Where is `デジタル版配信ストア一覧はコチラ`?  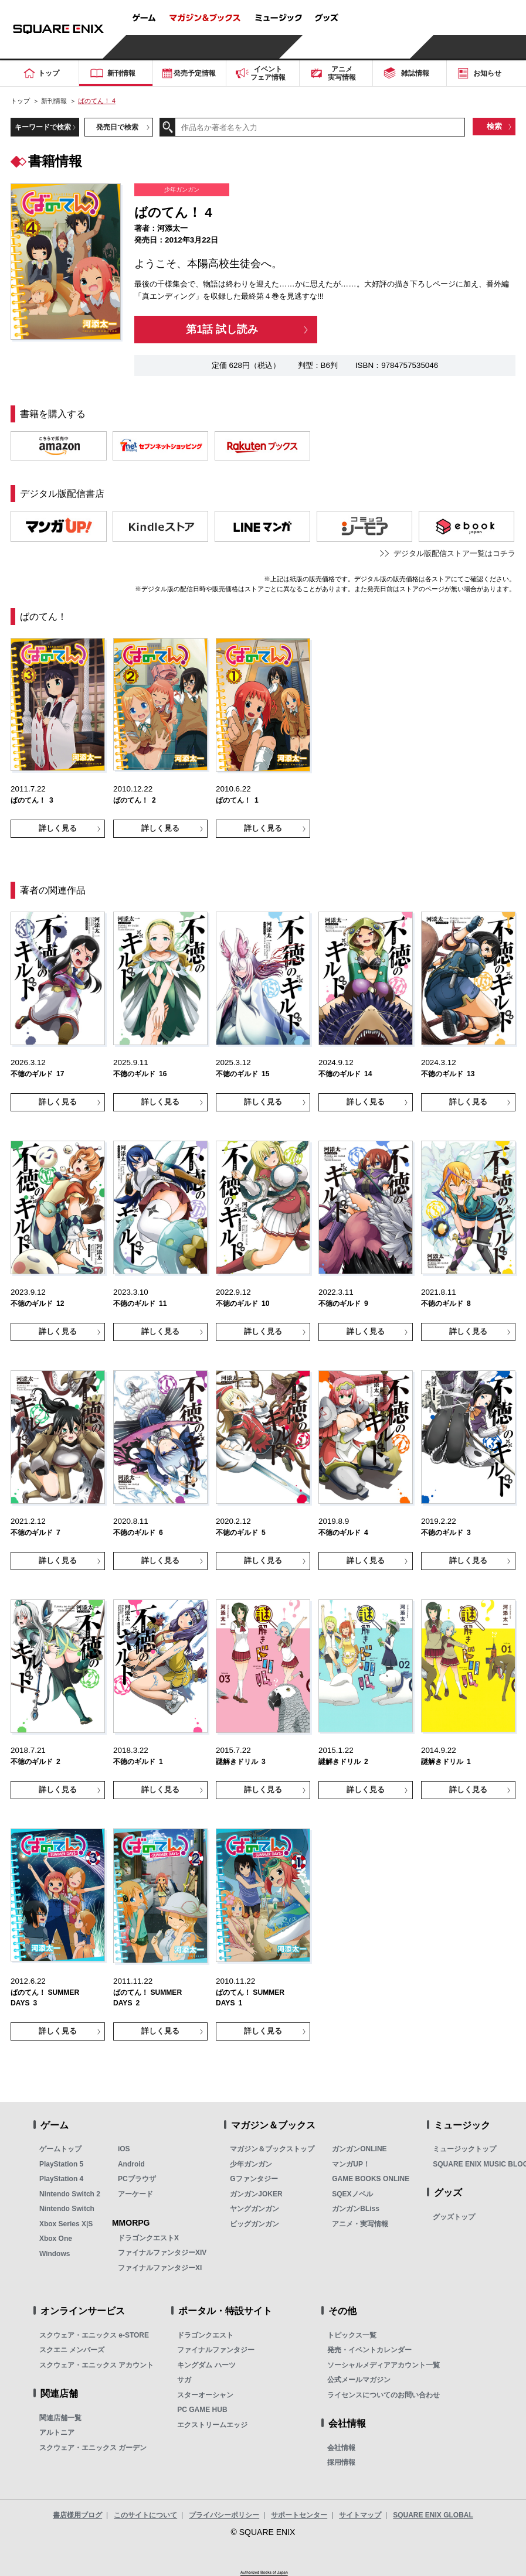
デジタル版配信ストア一覧はコチラ is located at coordinates (454, 553).